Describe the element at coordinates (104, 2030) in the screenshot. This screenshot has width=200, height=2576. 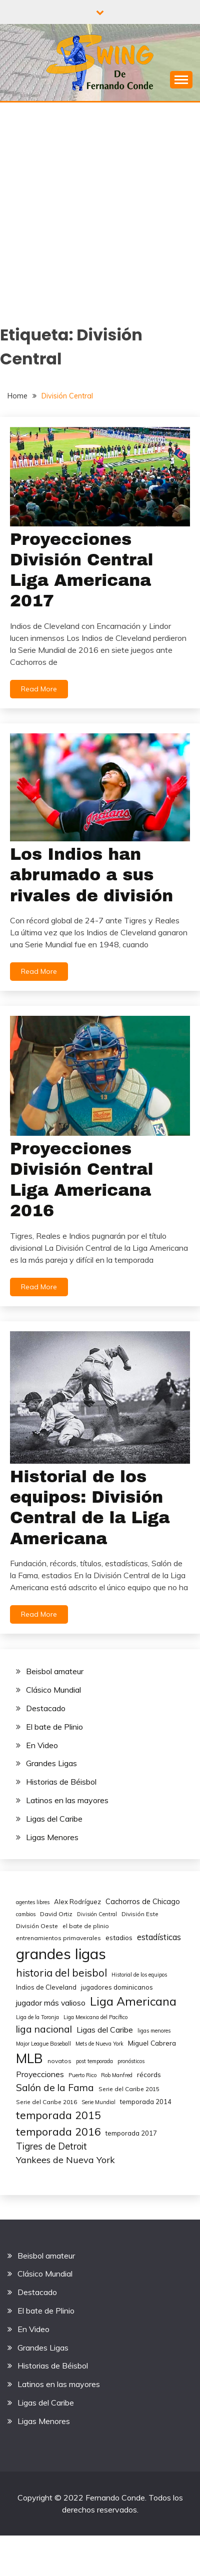
I see `Ligas del Caribe [Ligas del Caribe (10 elementos)]` at that location.